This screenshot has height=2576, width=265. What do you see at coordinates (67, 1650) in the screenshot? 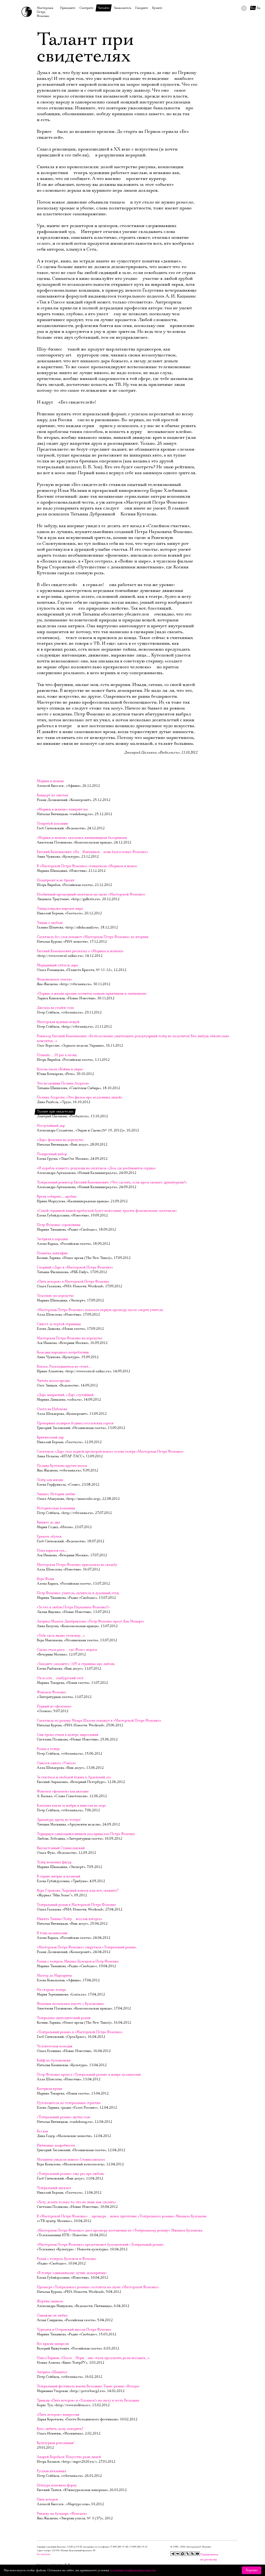
I see `Сцена стала раем  «по Фоме» играем` at bounding box center [67, 1650].